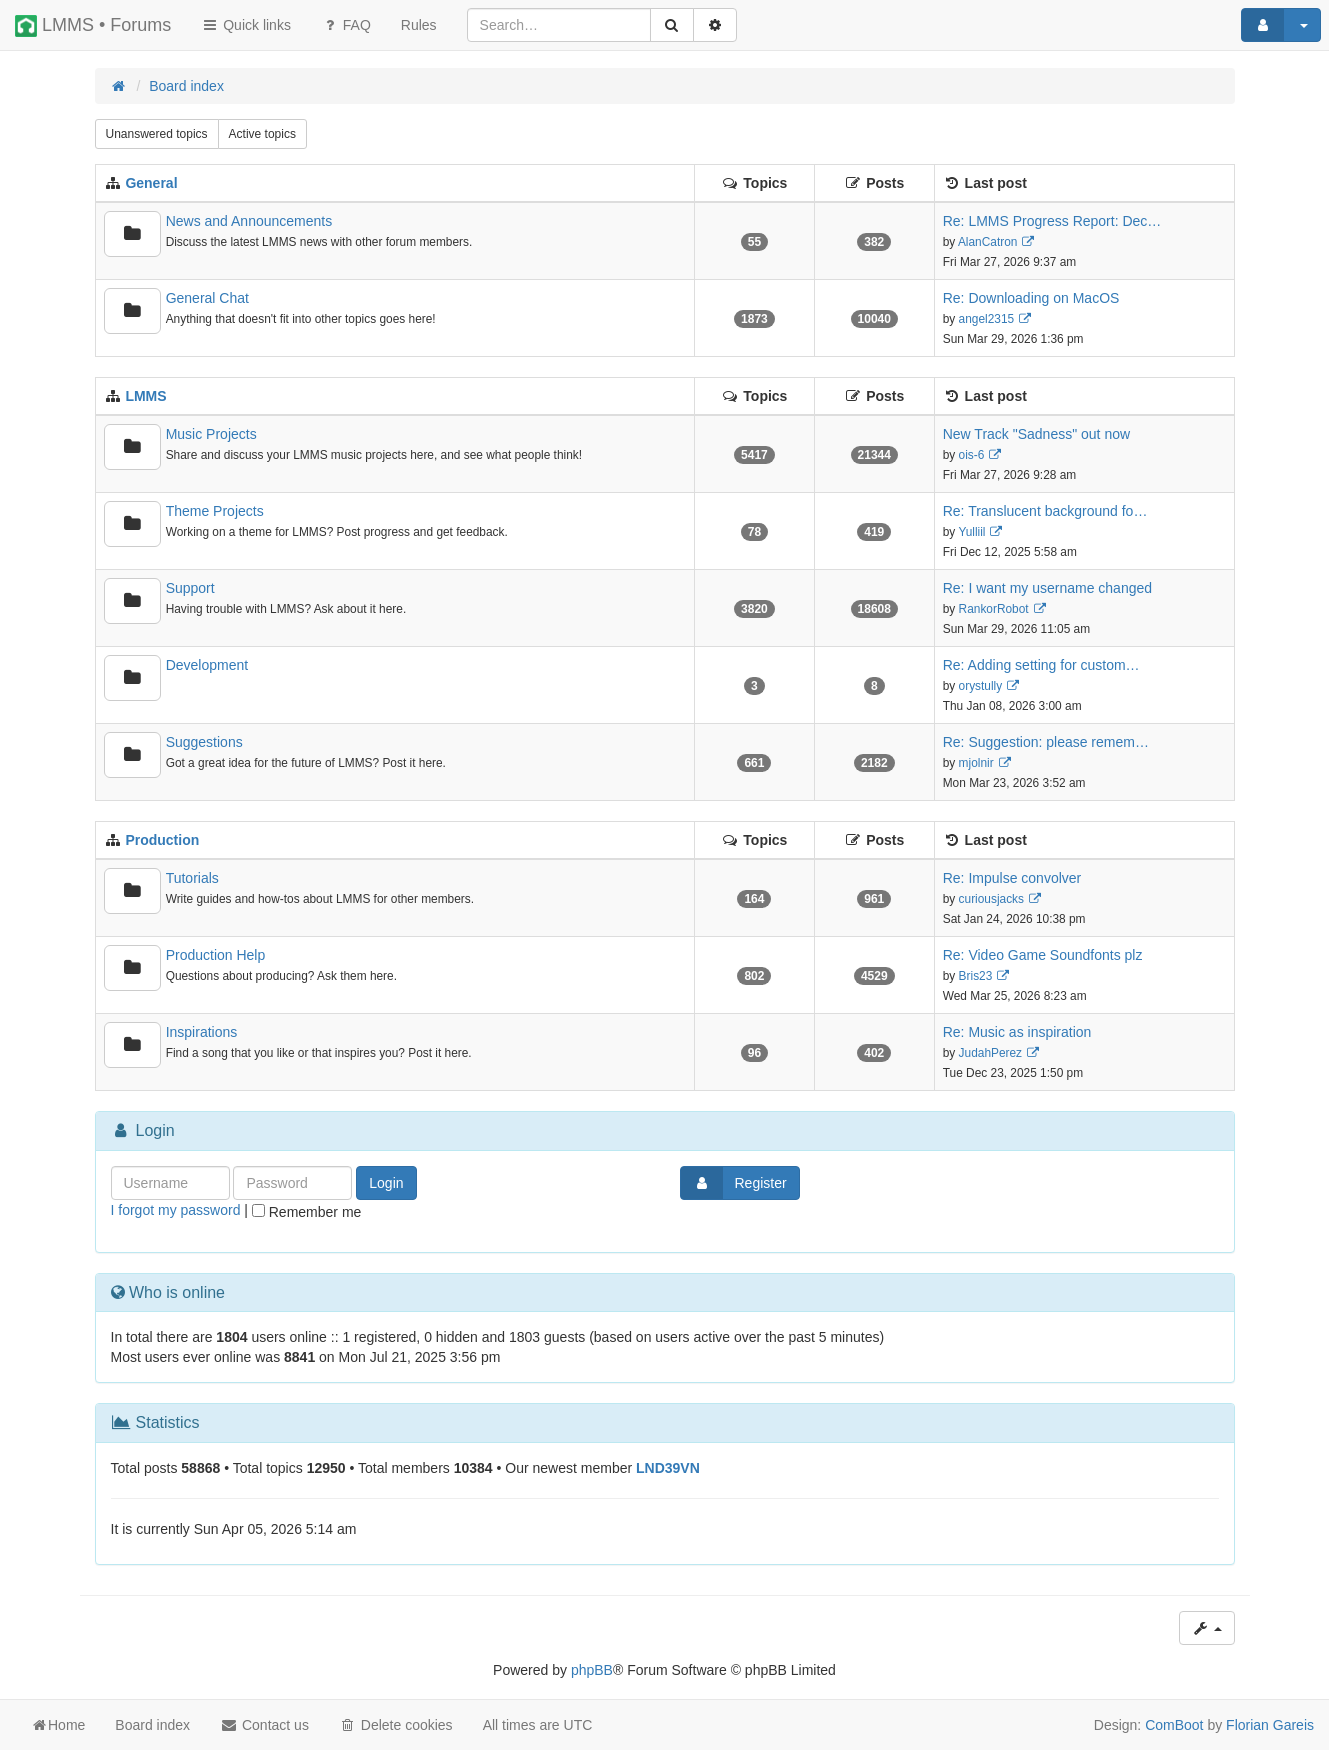 Image resolution: width=1329 pixels, height=1750 pixels. What do you see at coordinates (1047, 588) in the screenshot?
I see `Re: I want my username changed` at bounding box center [1047, 588].